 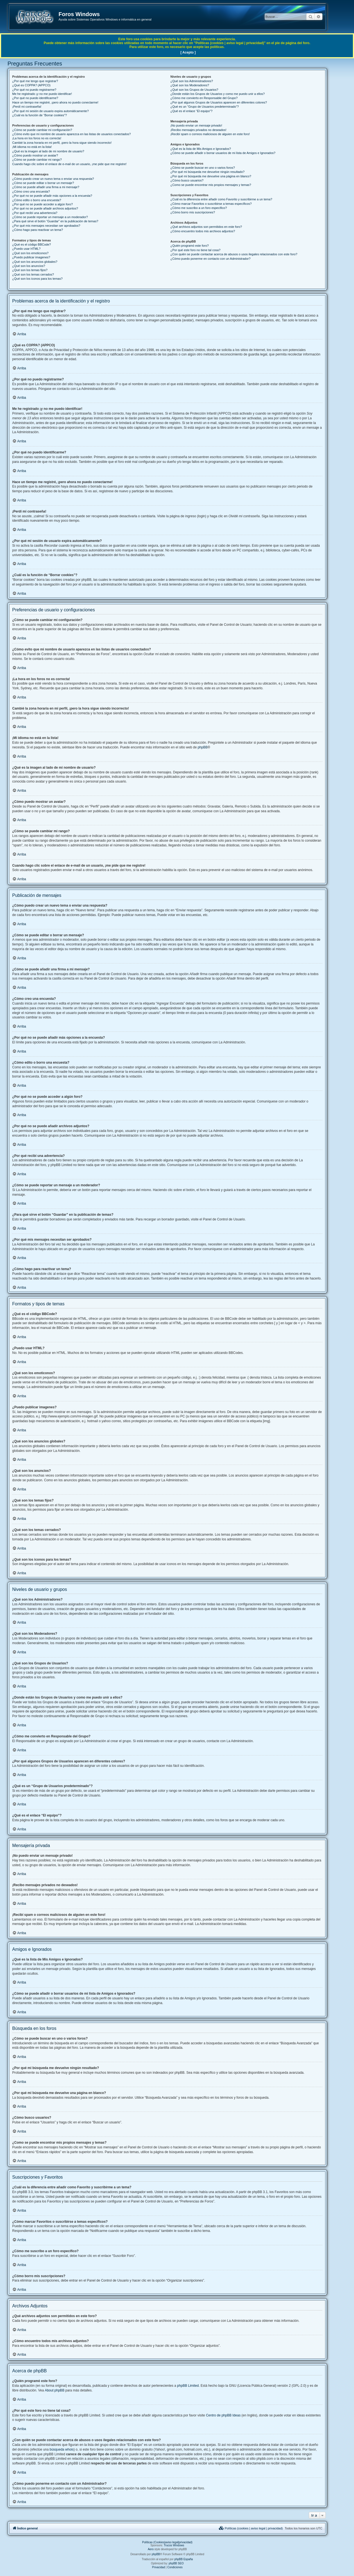 I want to click on ¿Qué es la lista de Mis Amigos e Ignorados?, so click(x=200, y=148).